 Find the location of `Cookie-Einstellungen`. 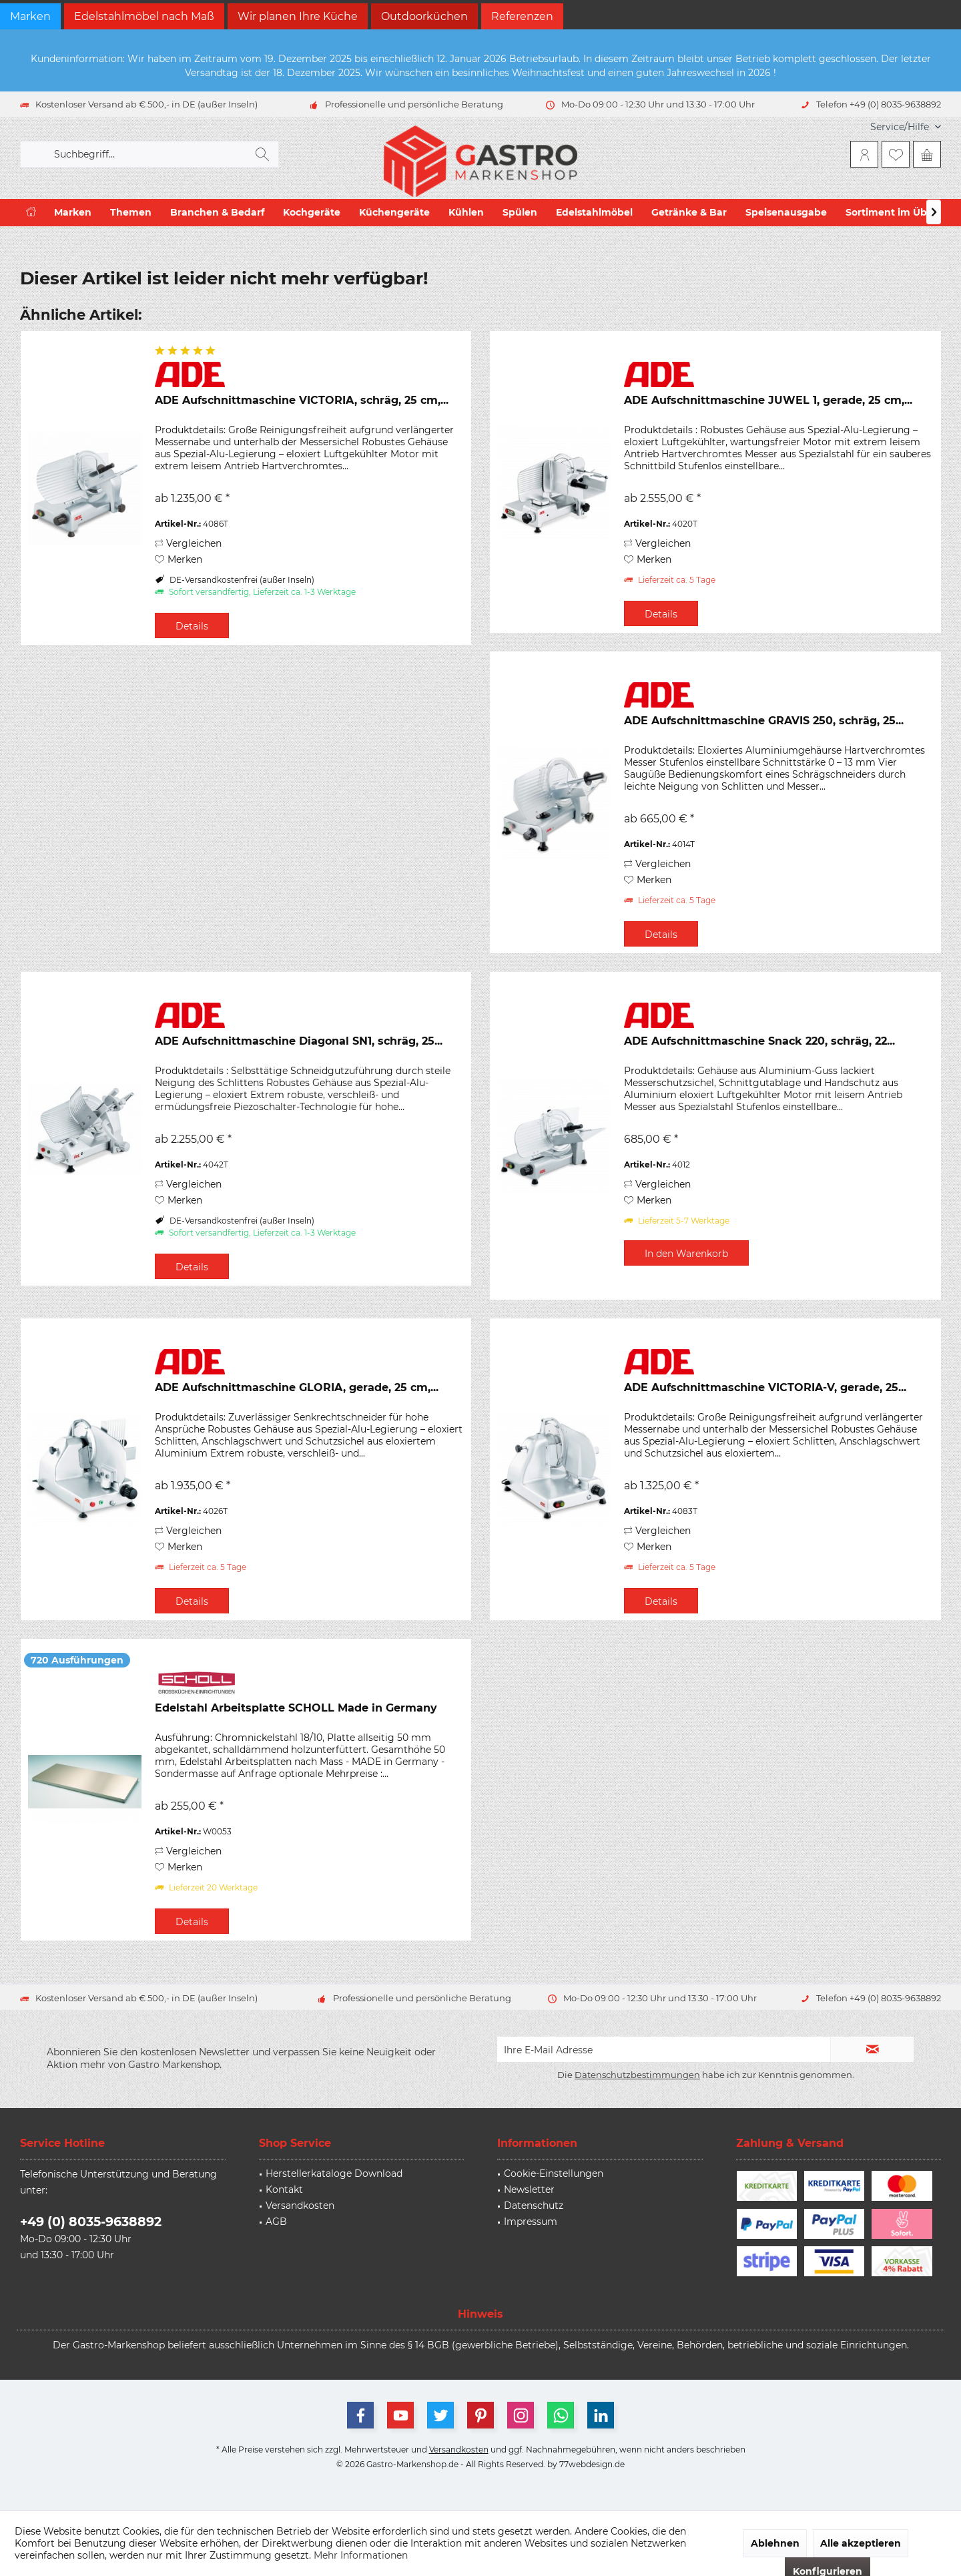

Cookie-Einstellungen is located at coordinates (553, 2173).